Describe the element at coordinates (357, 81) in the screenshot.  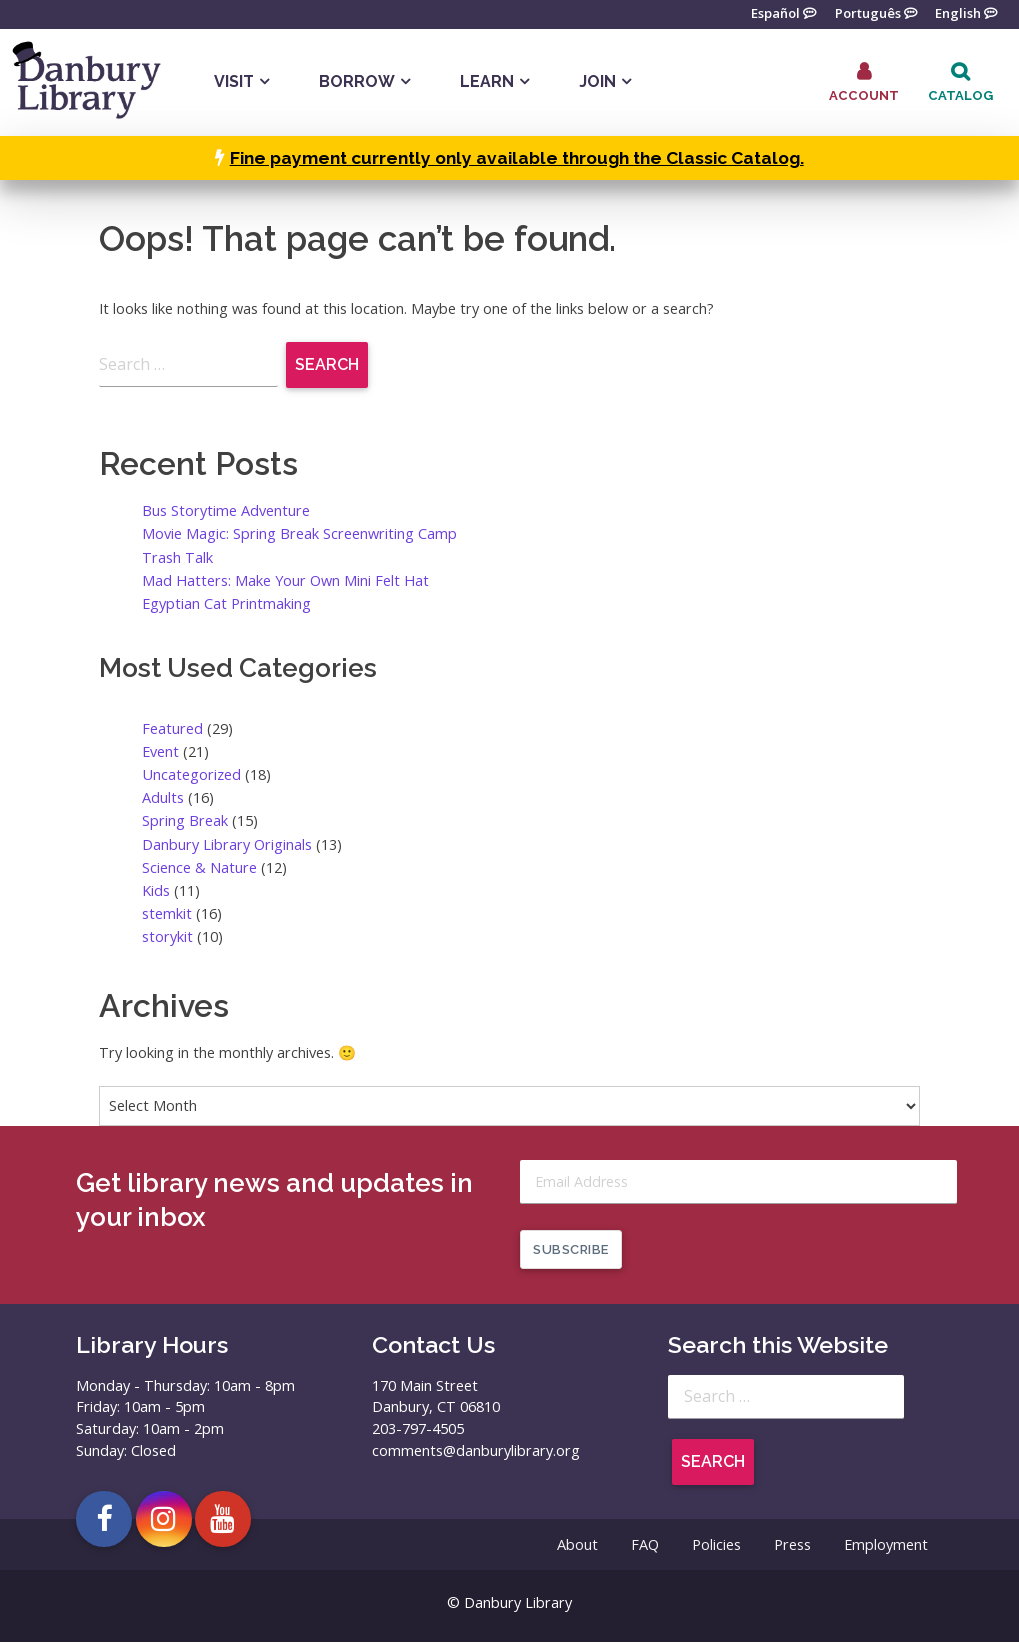
I see `Borrow` at that location.